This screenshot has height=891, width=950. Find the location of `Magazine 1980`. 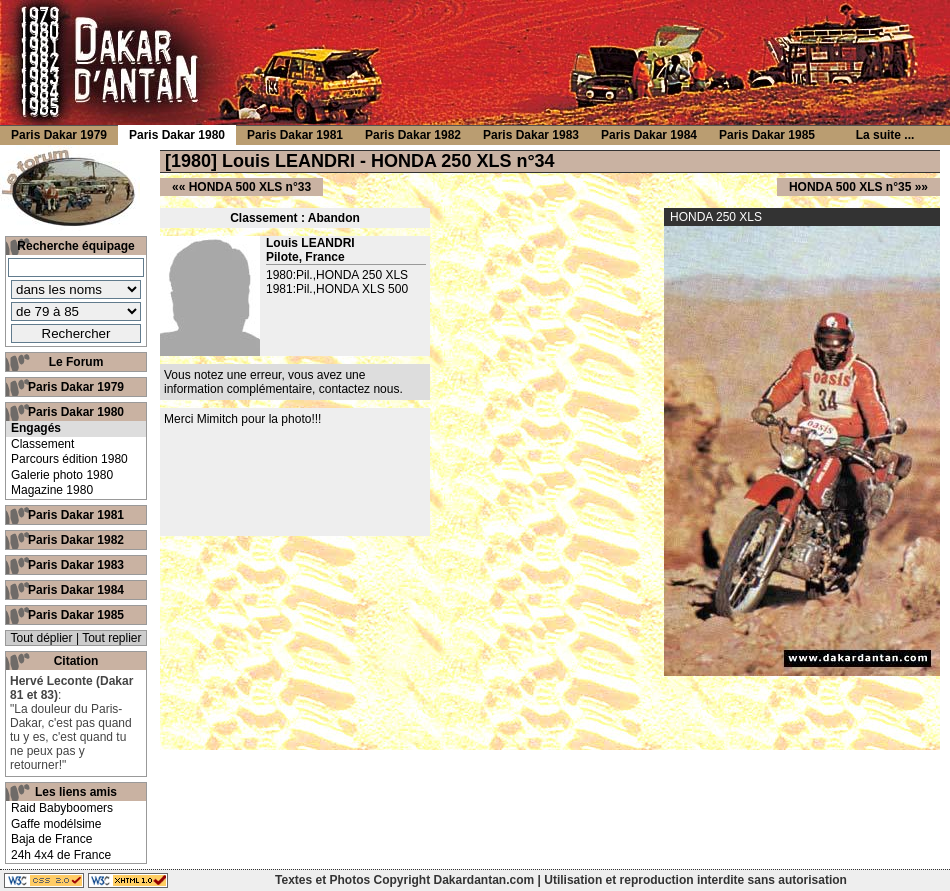

Magazine 1980 is located at coordinates (52, 490).